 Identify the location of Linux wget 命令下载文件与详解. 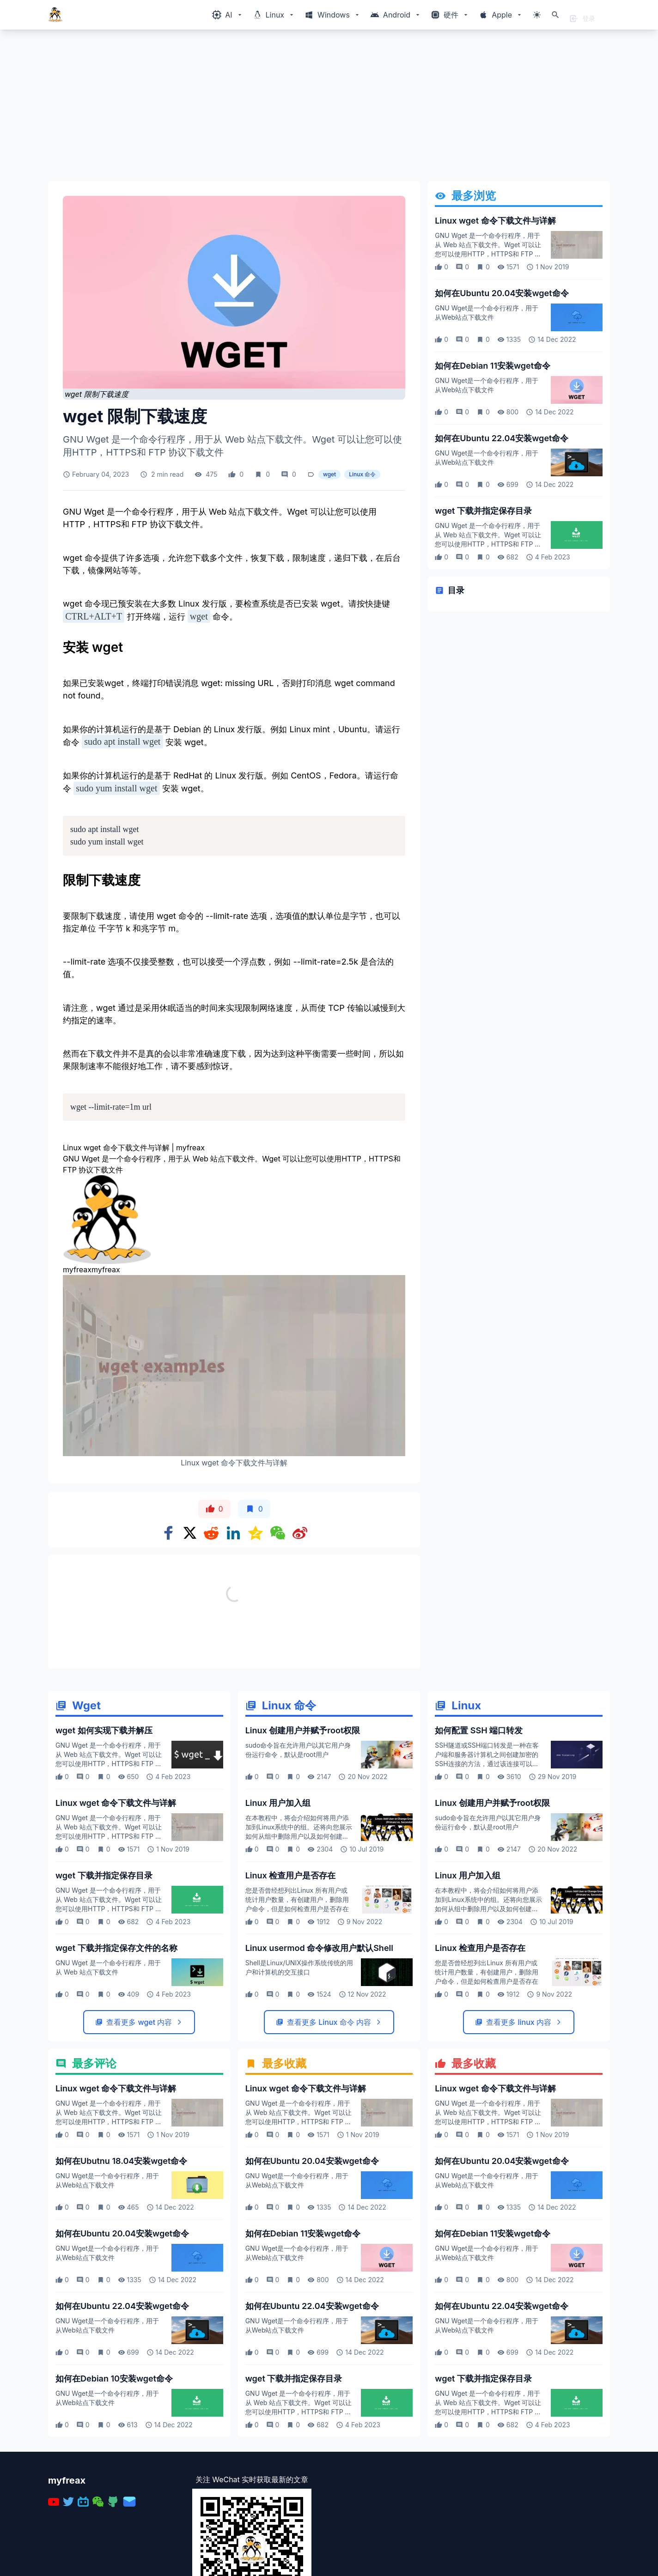
(495, 220).